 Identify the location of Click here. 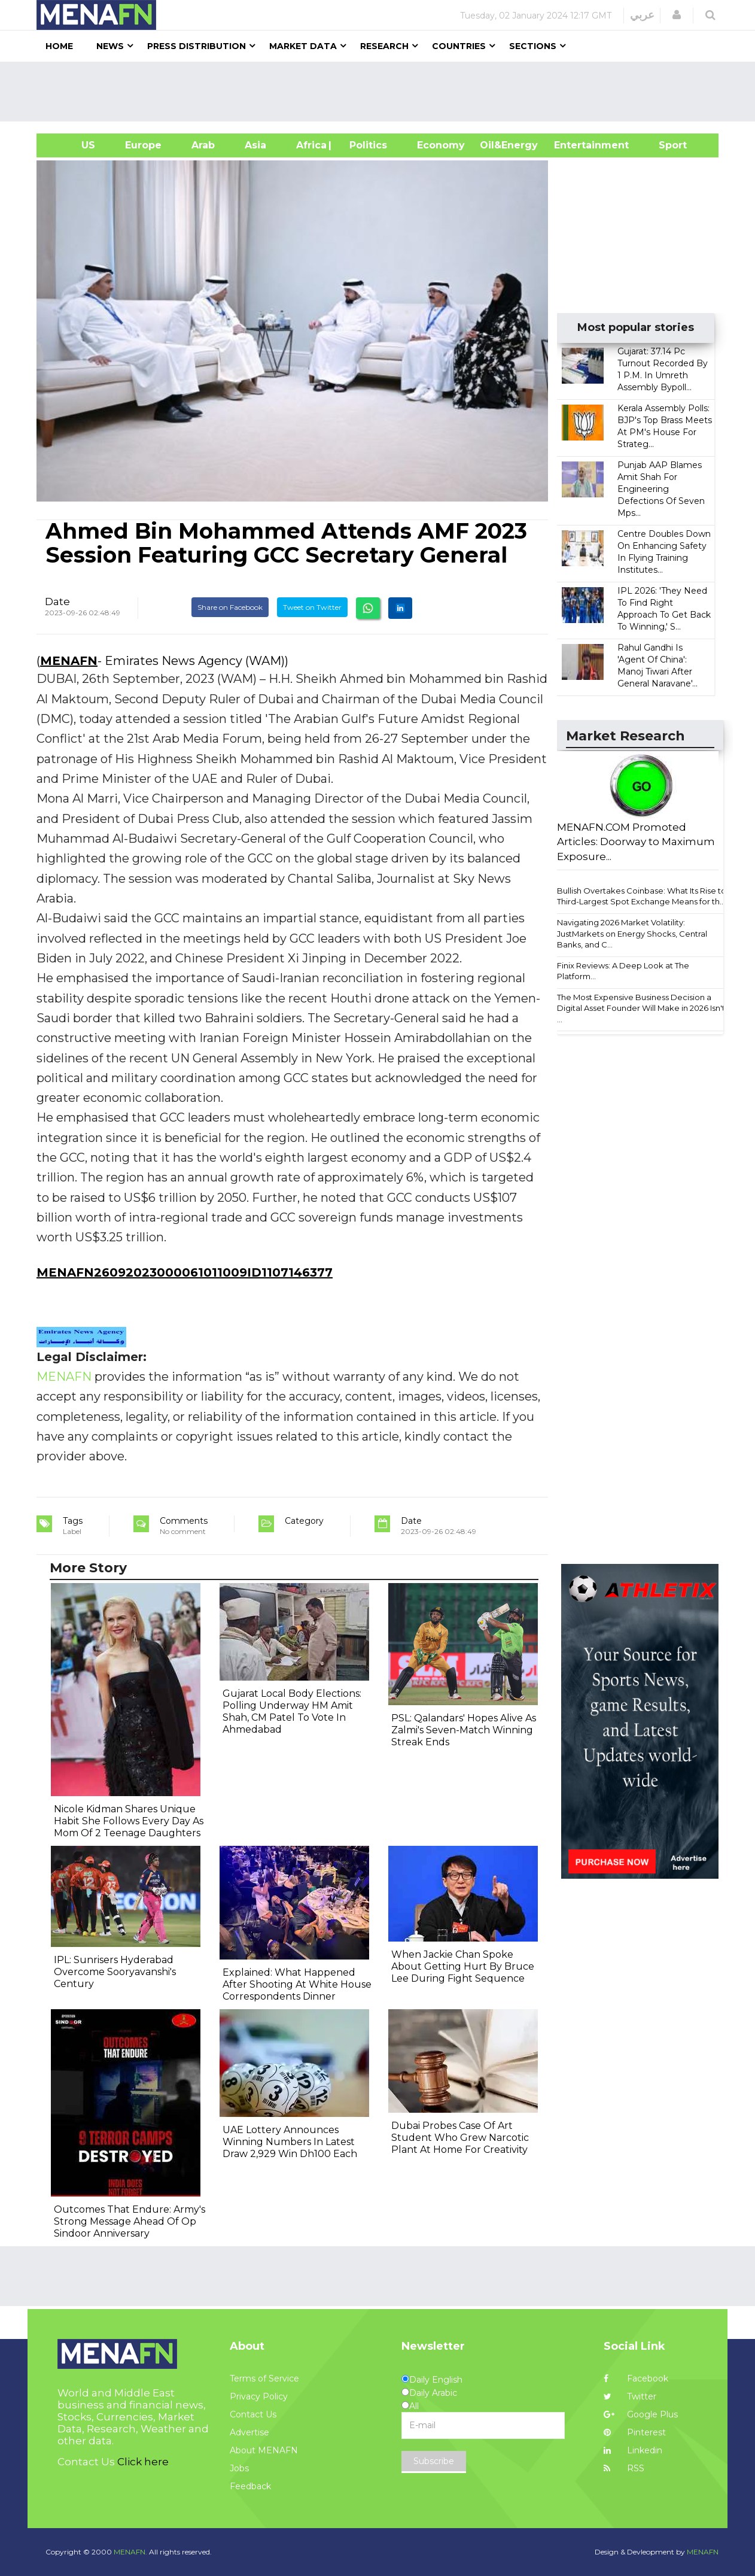
(143, 2462).